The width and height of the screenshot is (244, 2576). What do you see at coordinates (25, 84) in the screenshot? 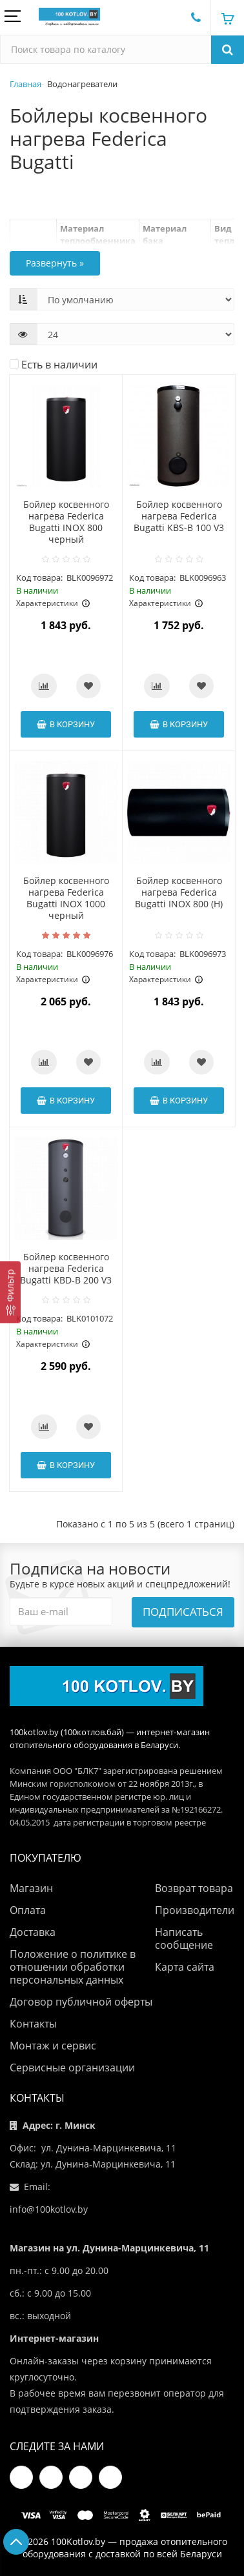
I see `Главная` at bounding box center [25, 84].